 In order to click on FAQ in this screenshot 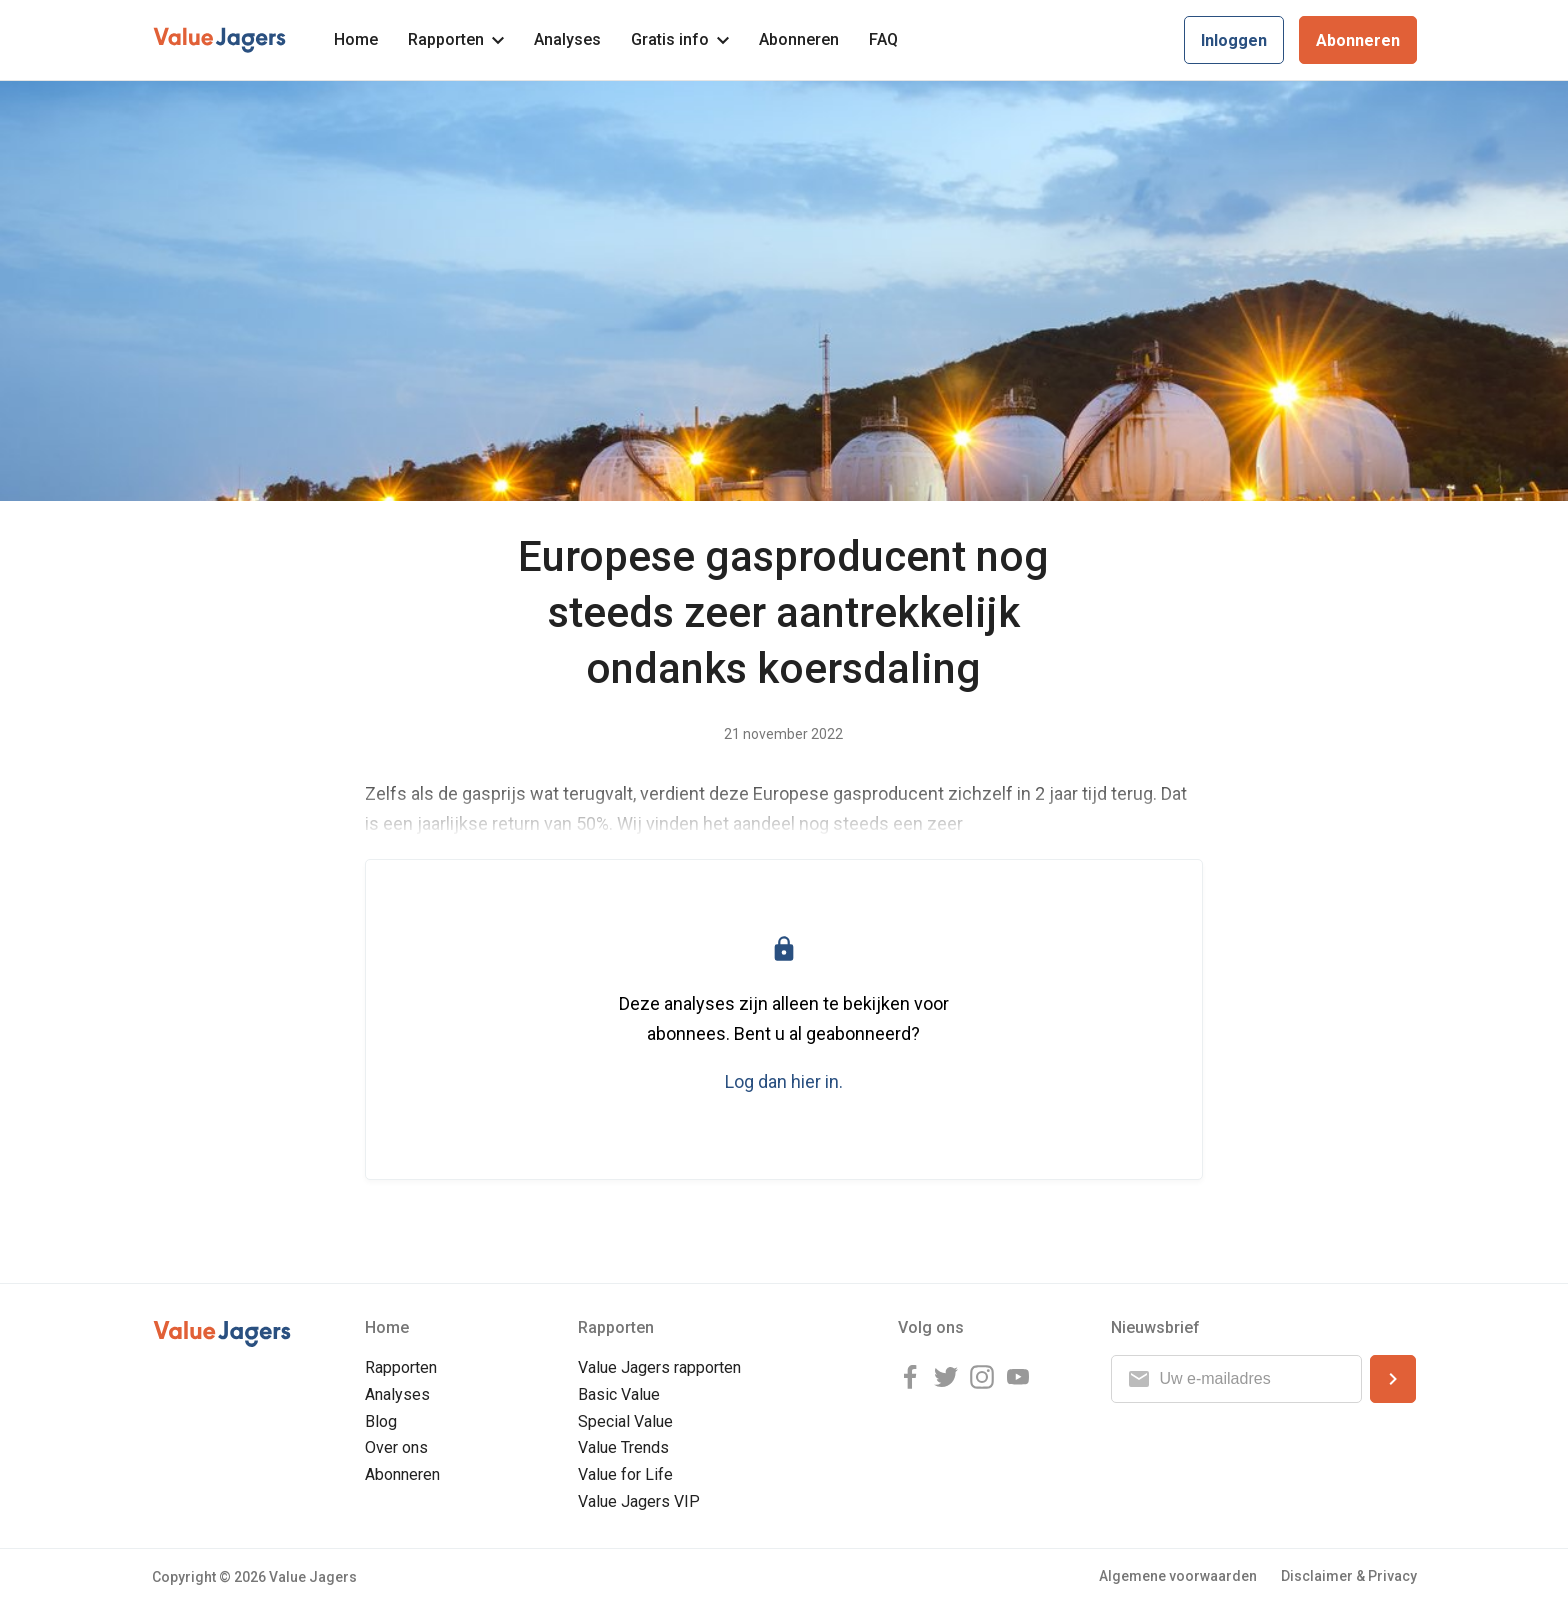, I will do `click(883, 39)`.